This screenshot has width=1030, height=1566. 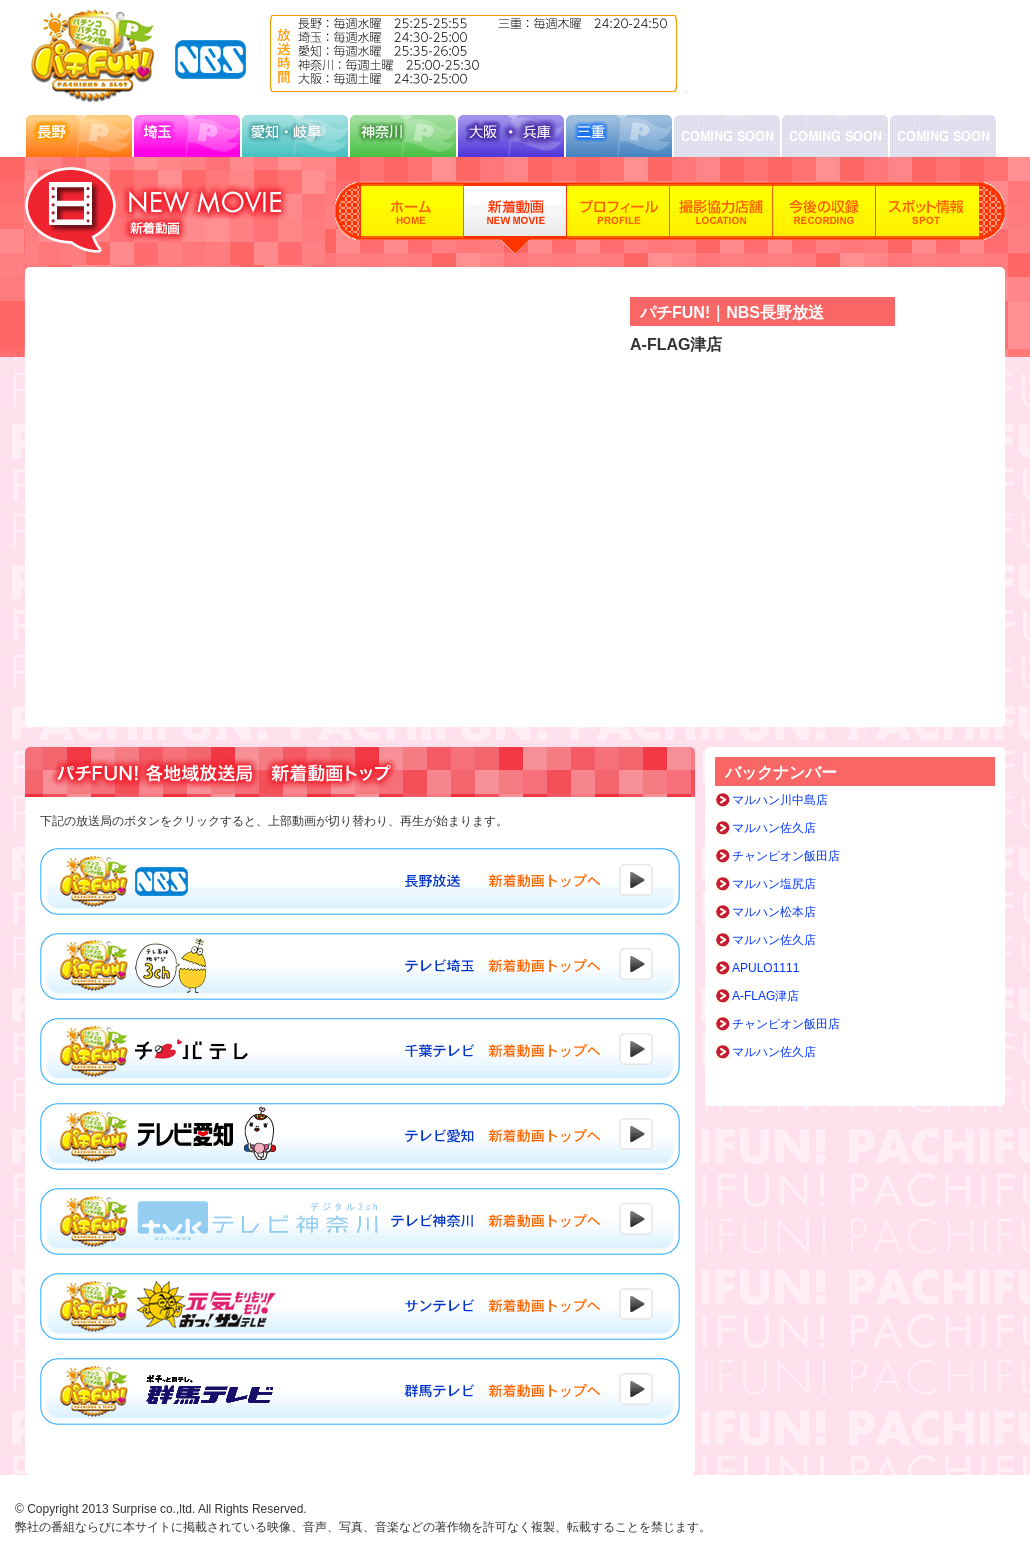 What do you see at coordinates (774, 912) in the screenshot?
I see `マルハン松本店` at bounding box center [774, 912].